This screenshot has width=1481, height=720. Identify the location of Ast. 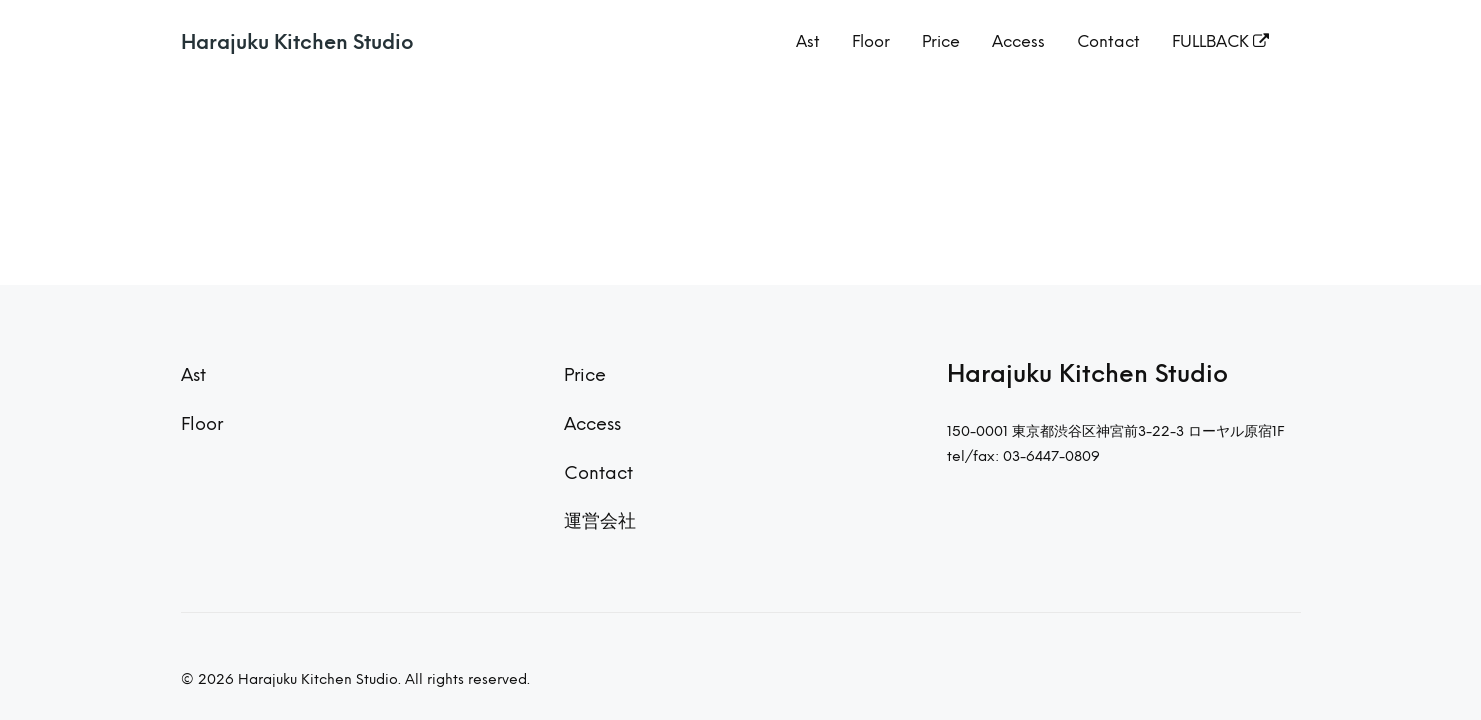
(808, 41).